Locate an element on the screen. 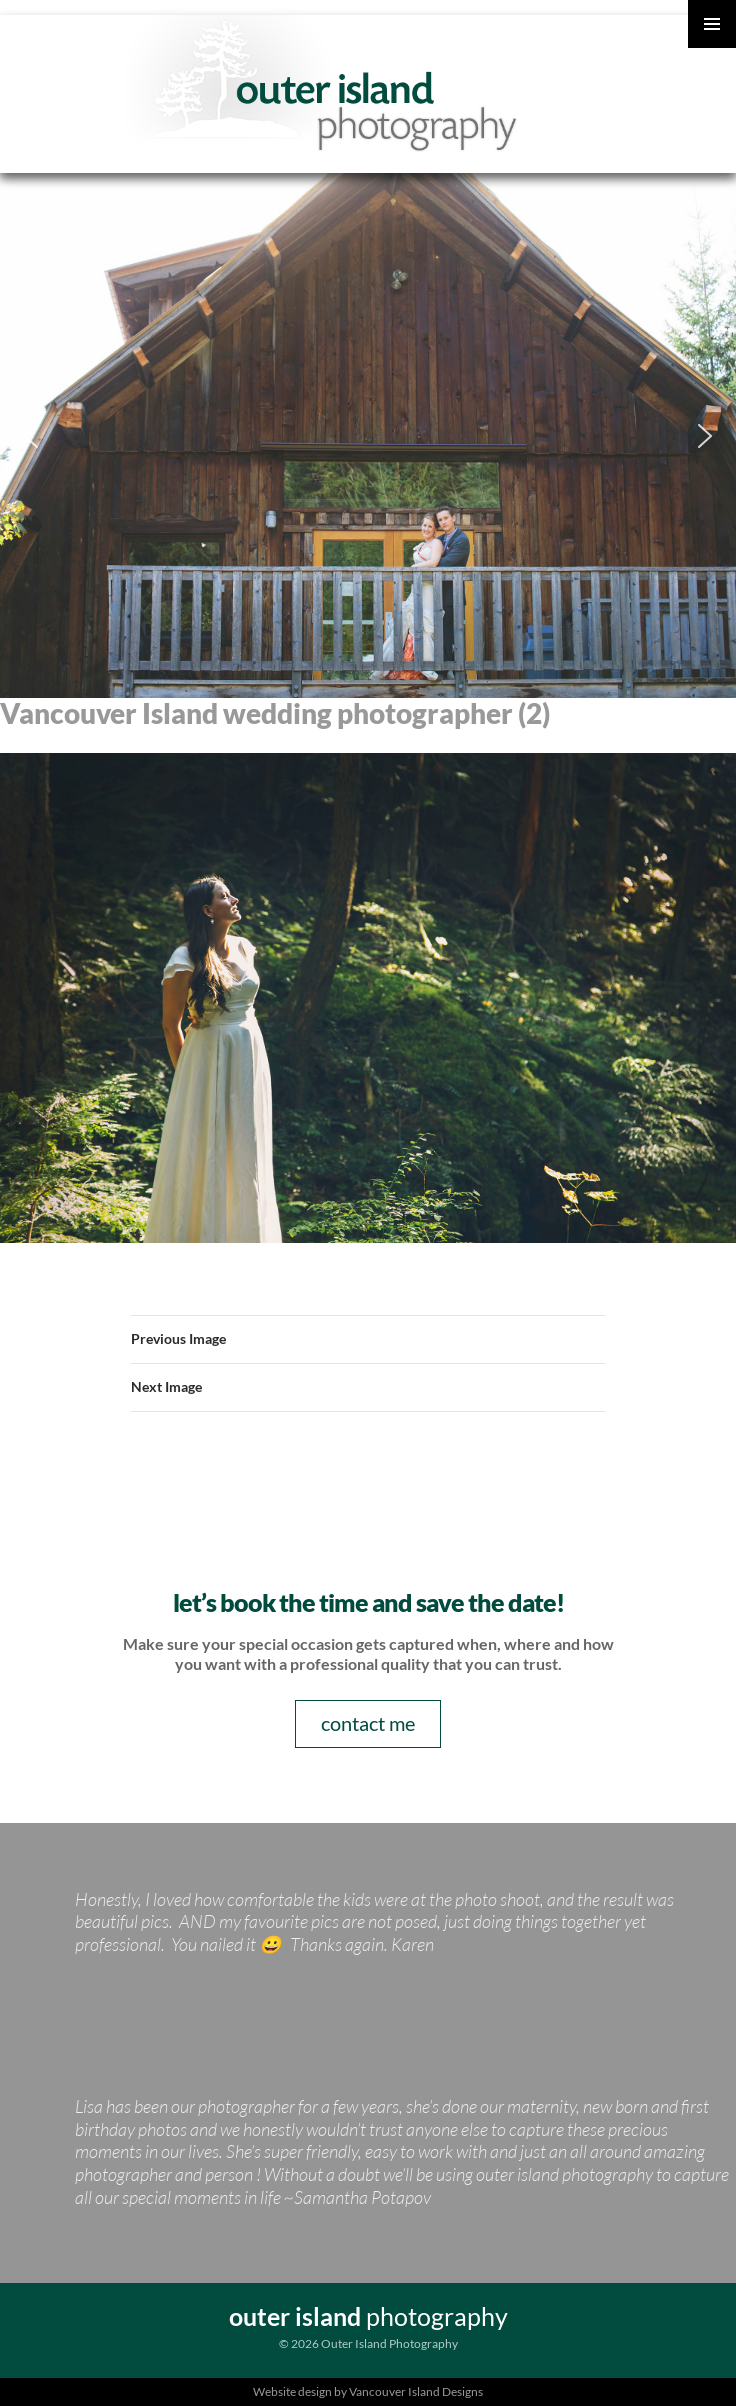 This screenshot has width=736, height=2406. Website design is located at coordinates (292, 2391).